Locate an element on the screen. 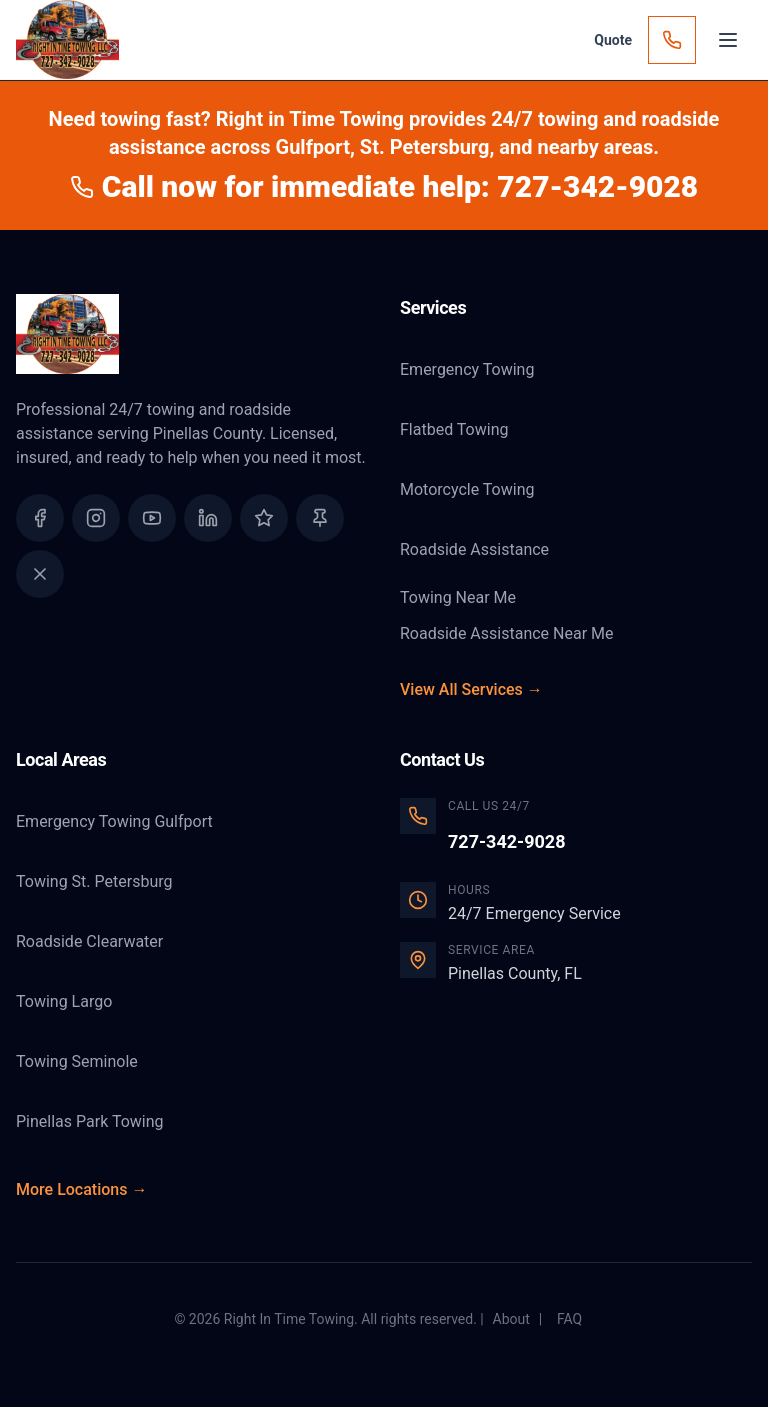 The image size is (768, 1407). [Right In Time Towing Home] is located at coordinates (192, 334).